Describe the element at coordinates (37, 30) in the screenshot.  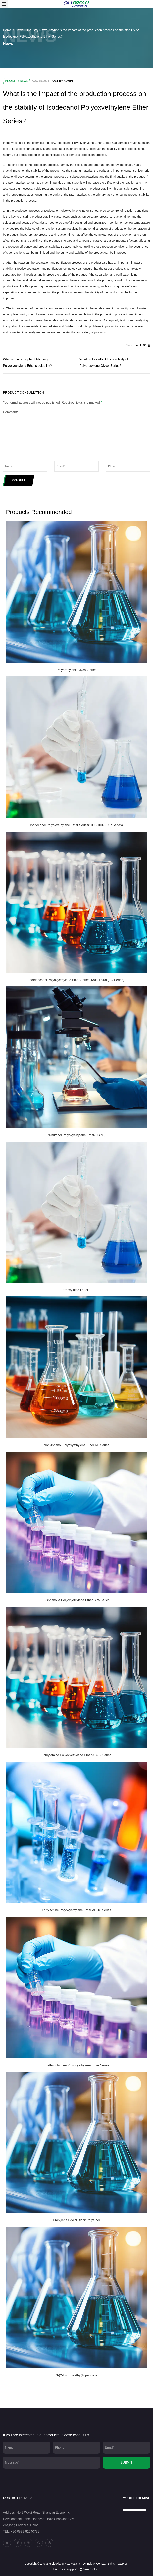
I see `Industry News` at that location.